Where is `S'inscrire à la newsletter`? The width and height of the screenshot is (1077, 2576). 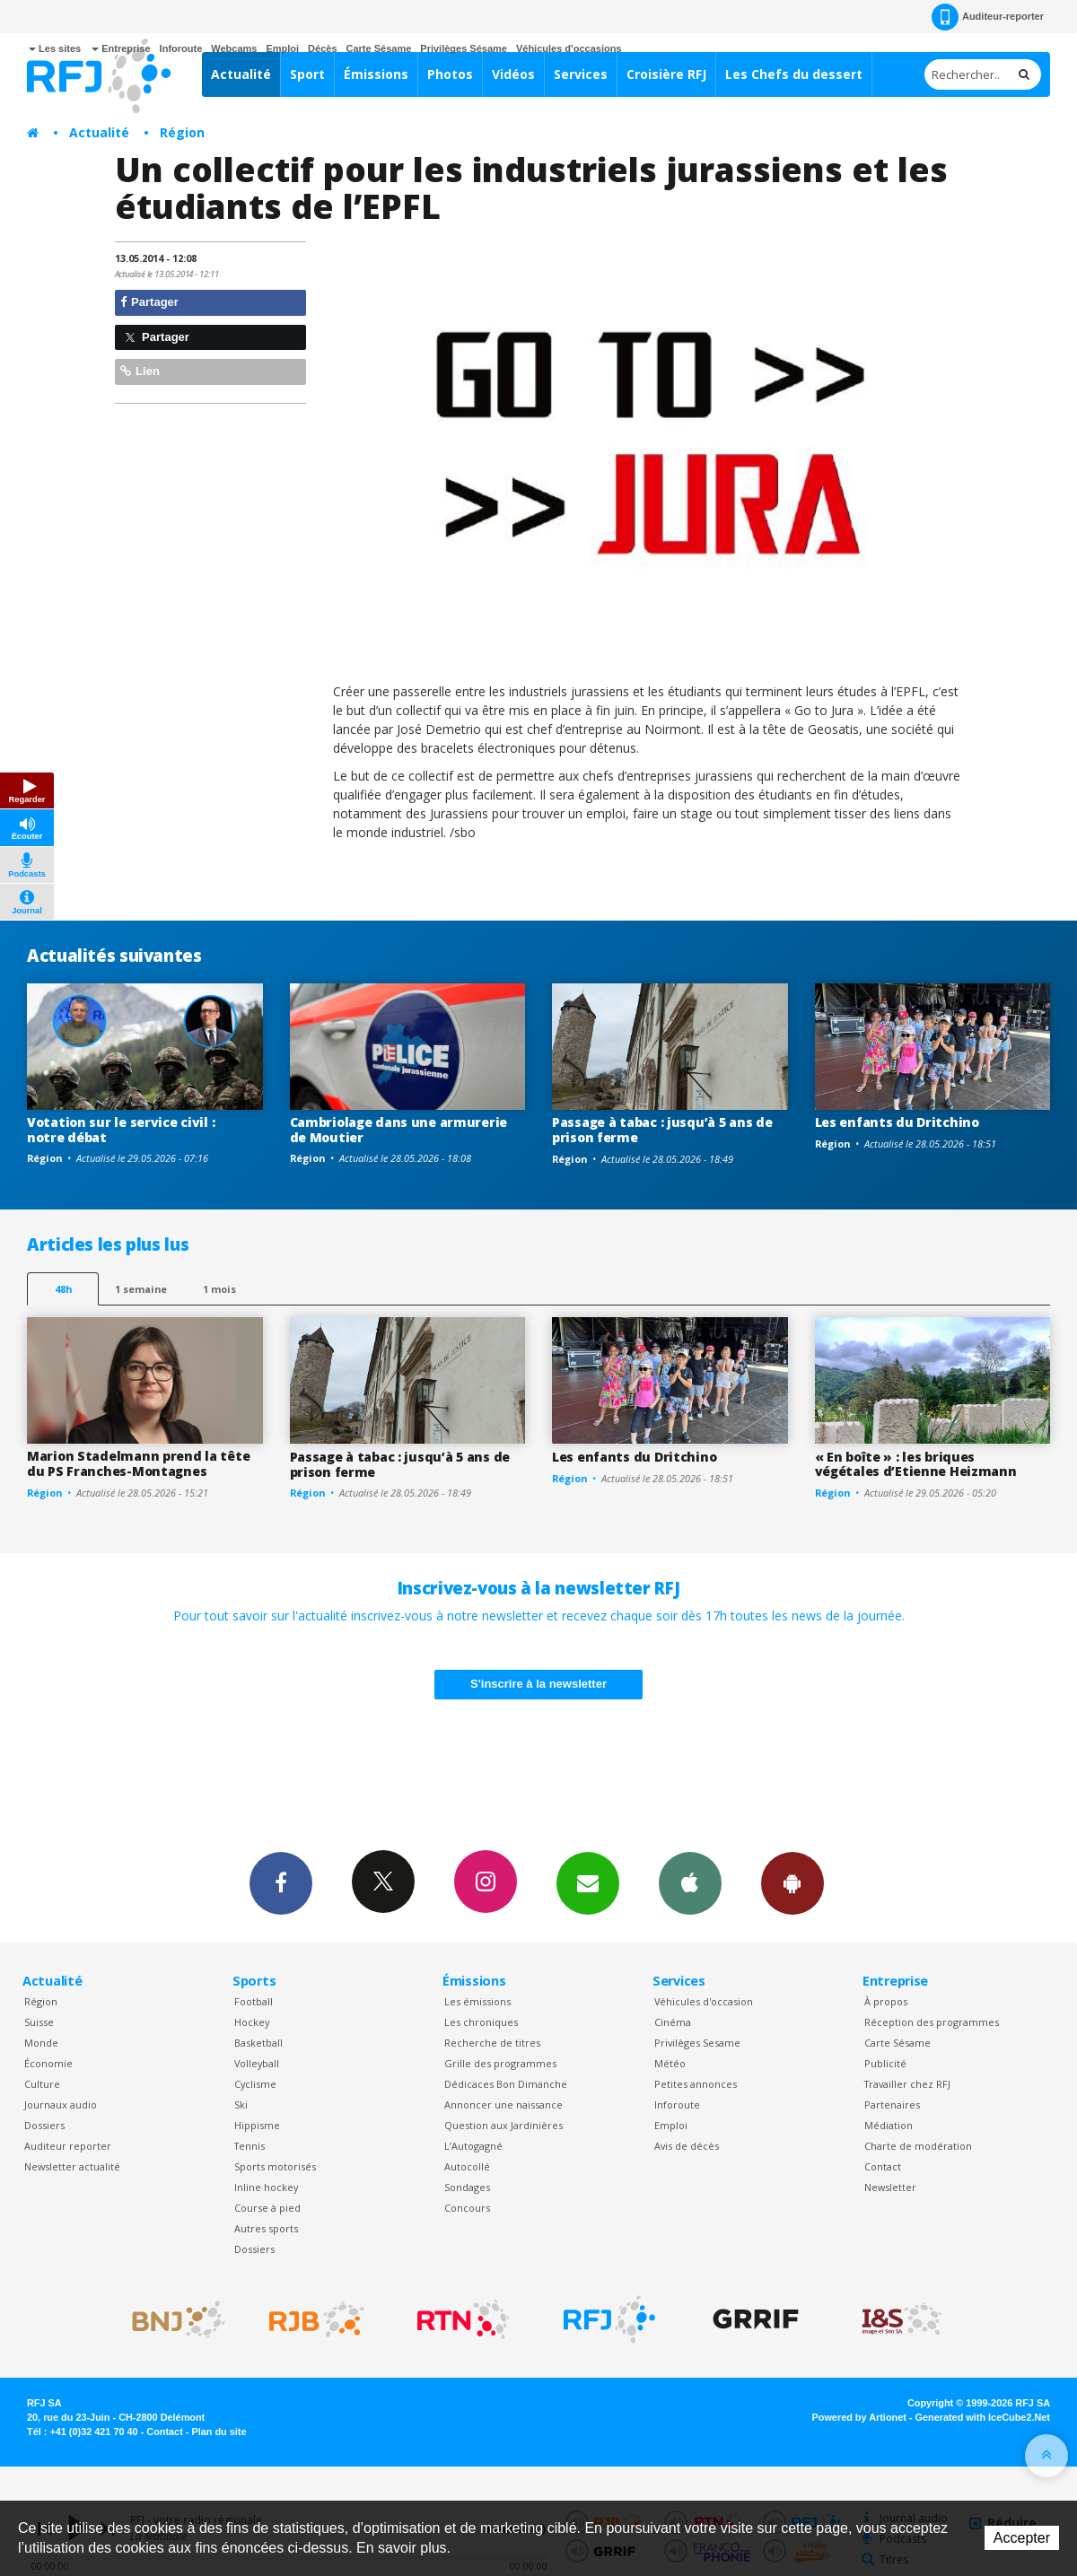 S'inscrire à la newsletter is located at coordinates (538, 1683).